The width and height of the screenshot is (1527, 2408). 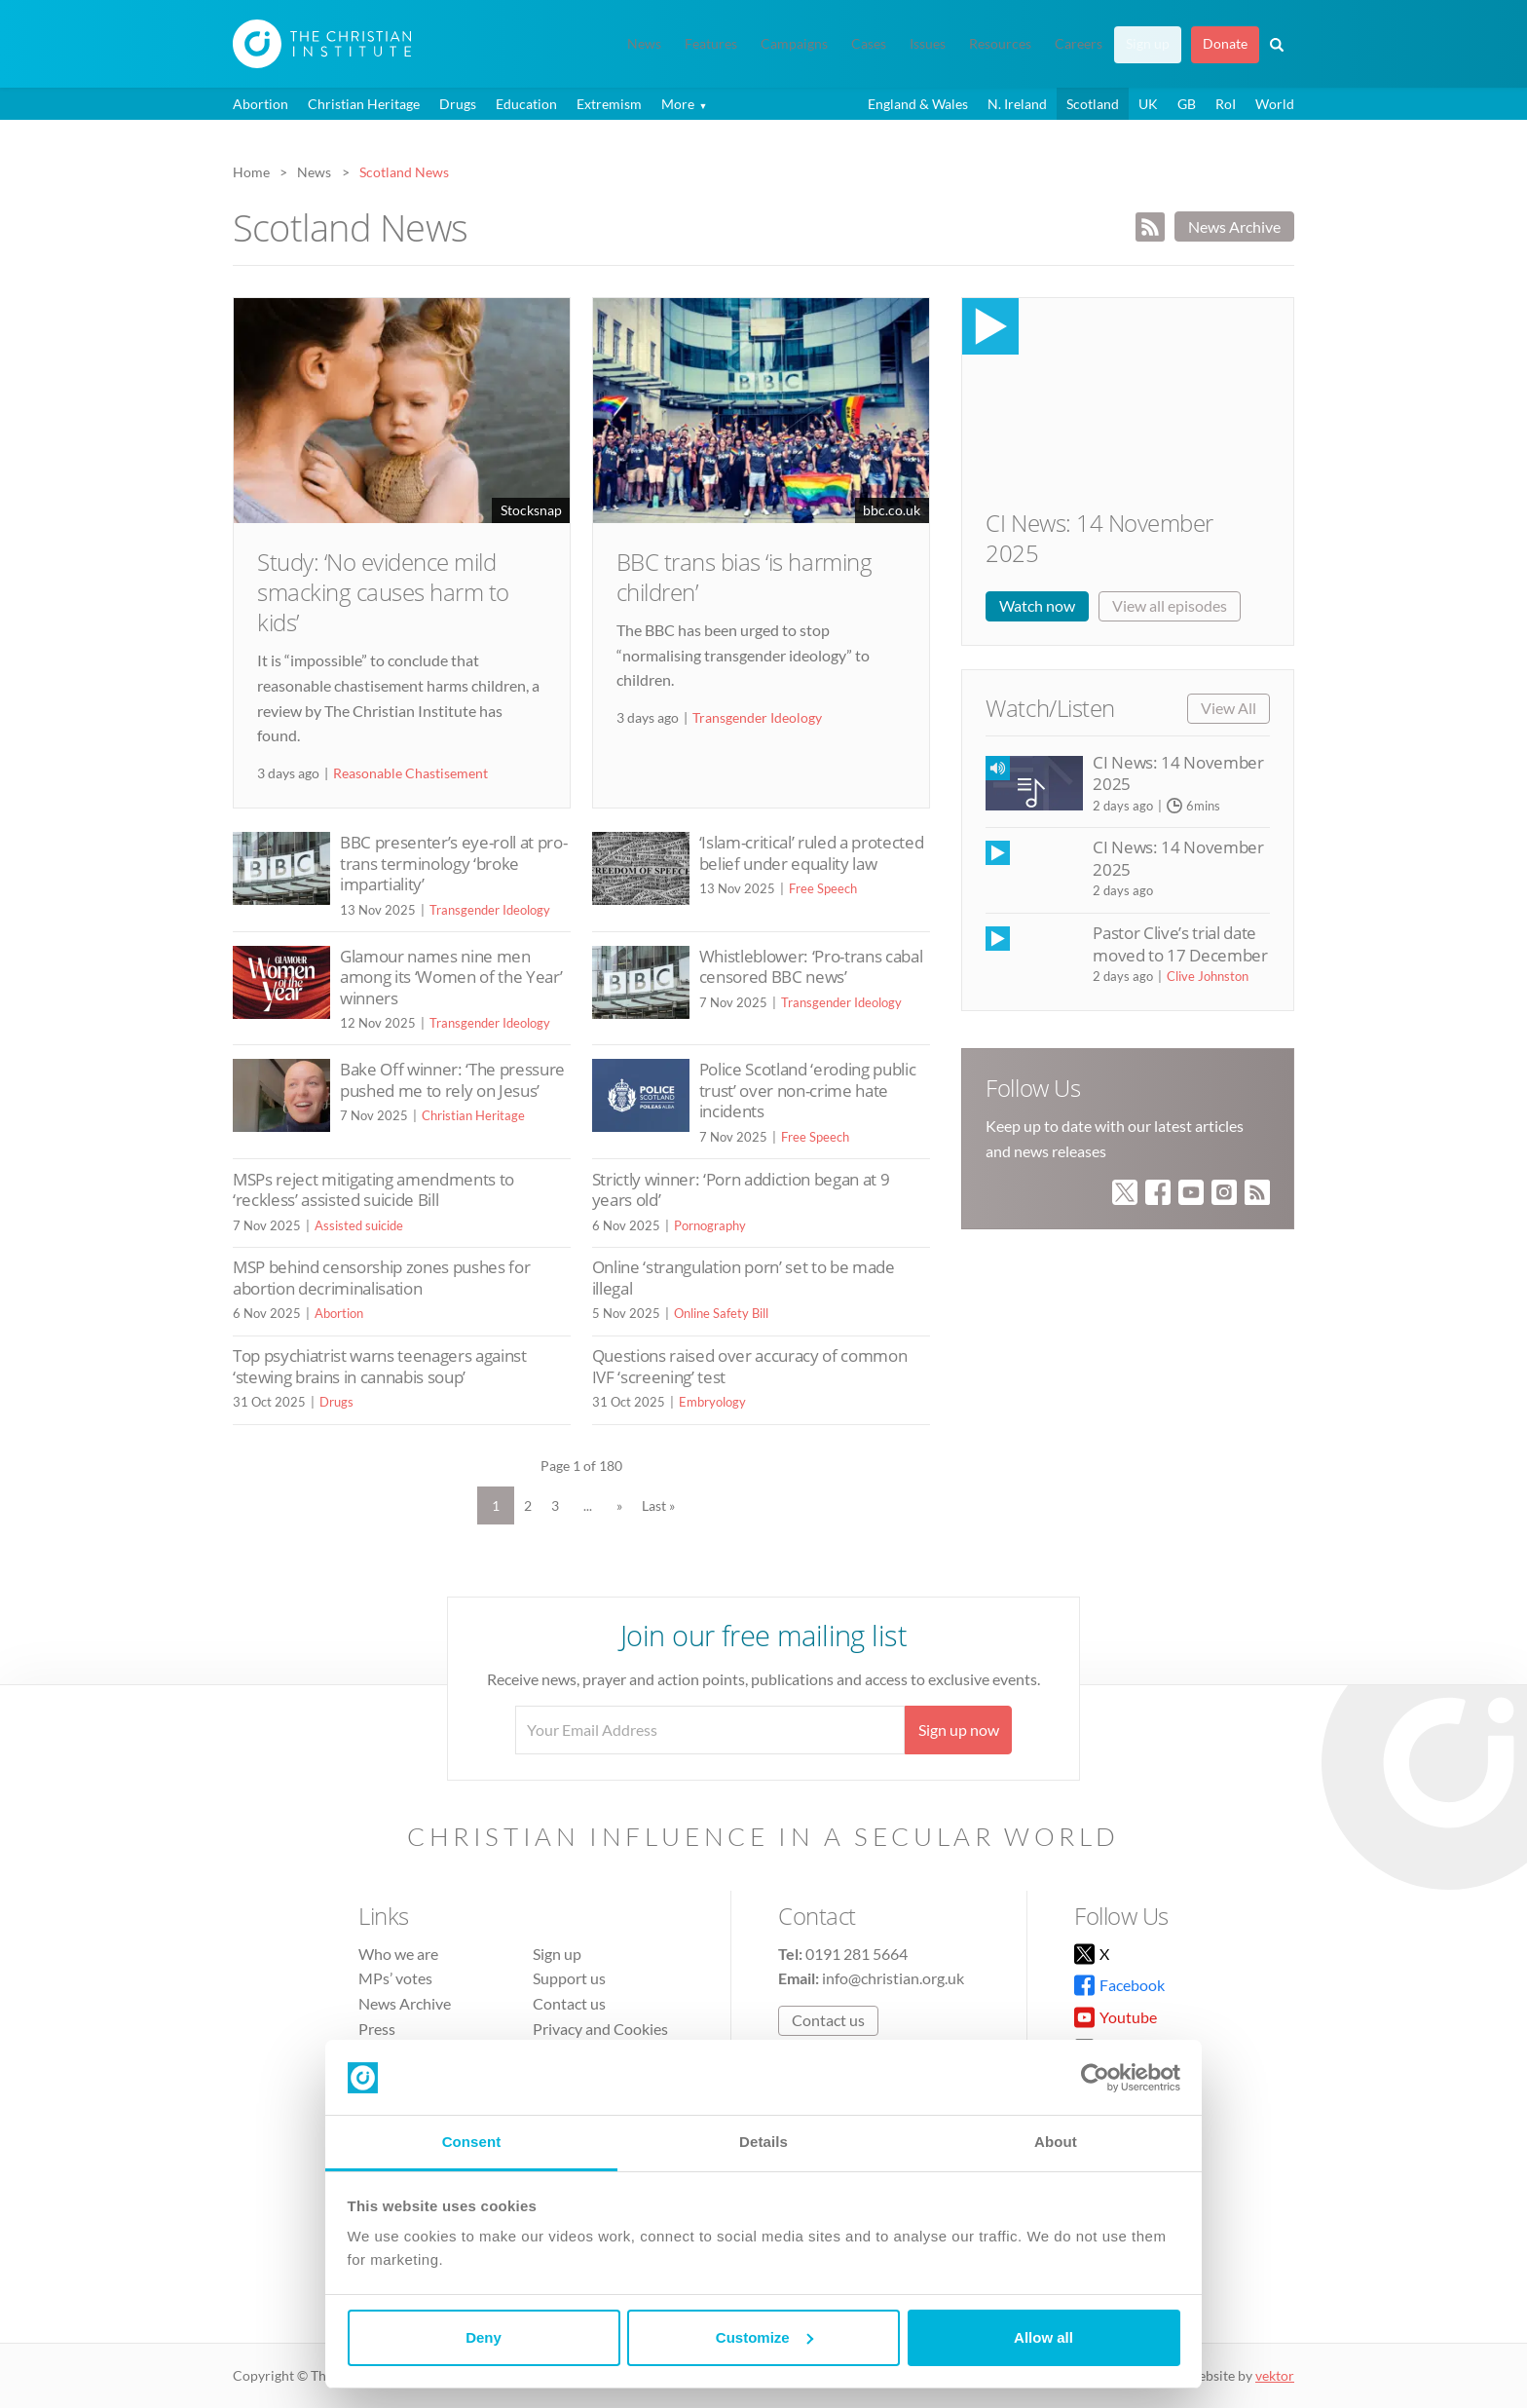 I want to click on Donate, so click(x=1225, y=44).